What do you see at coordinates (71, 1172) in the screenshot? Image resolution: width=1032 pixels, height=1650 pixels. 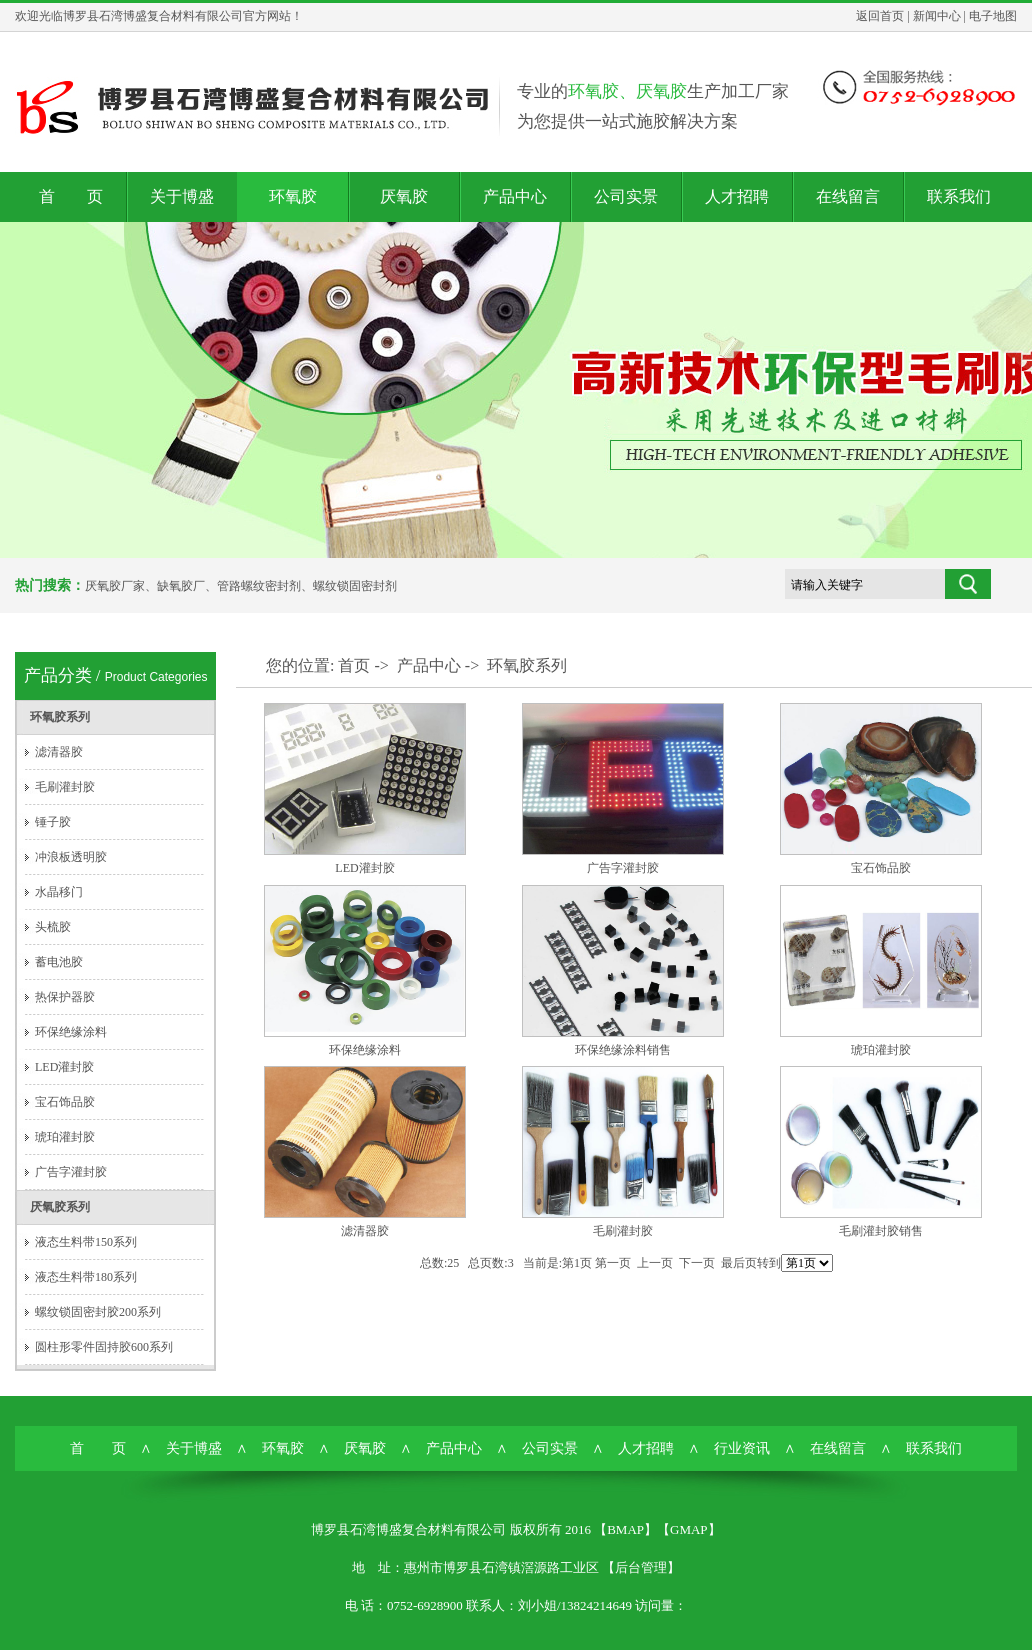 I see `广告字灌封胶` at bounding box center [71, 1172].